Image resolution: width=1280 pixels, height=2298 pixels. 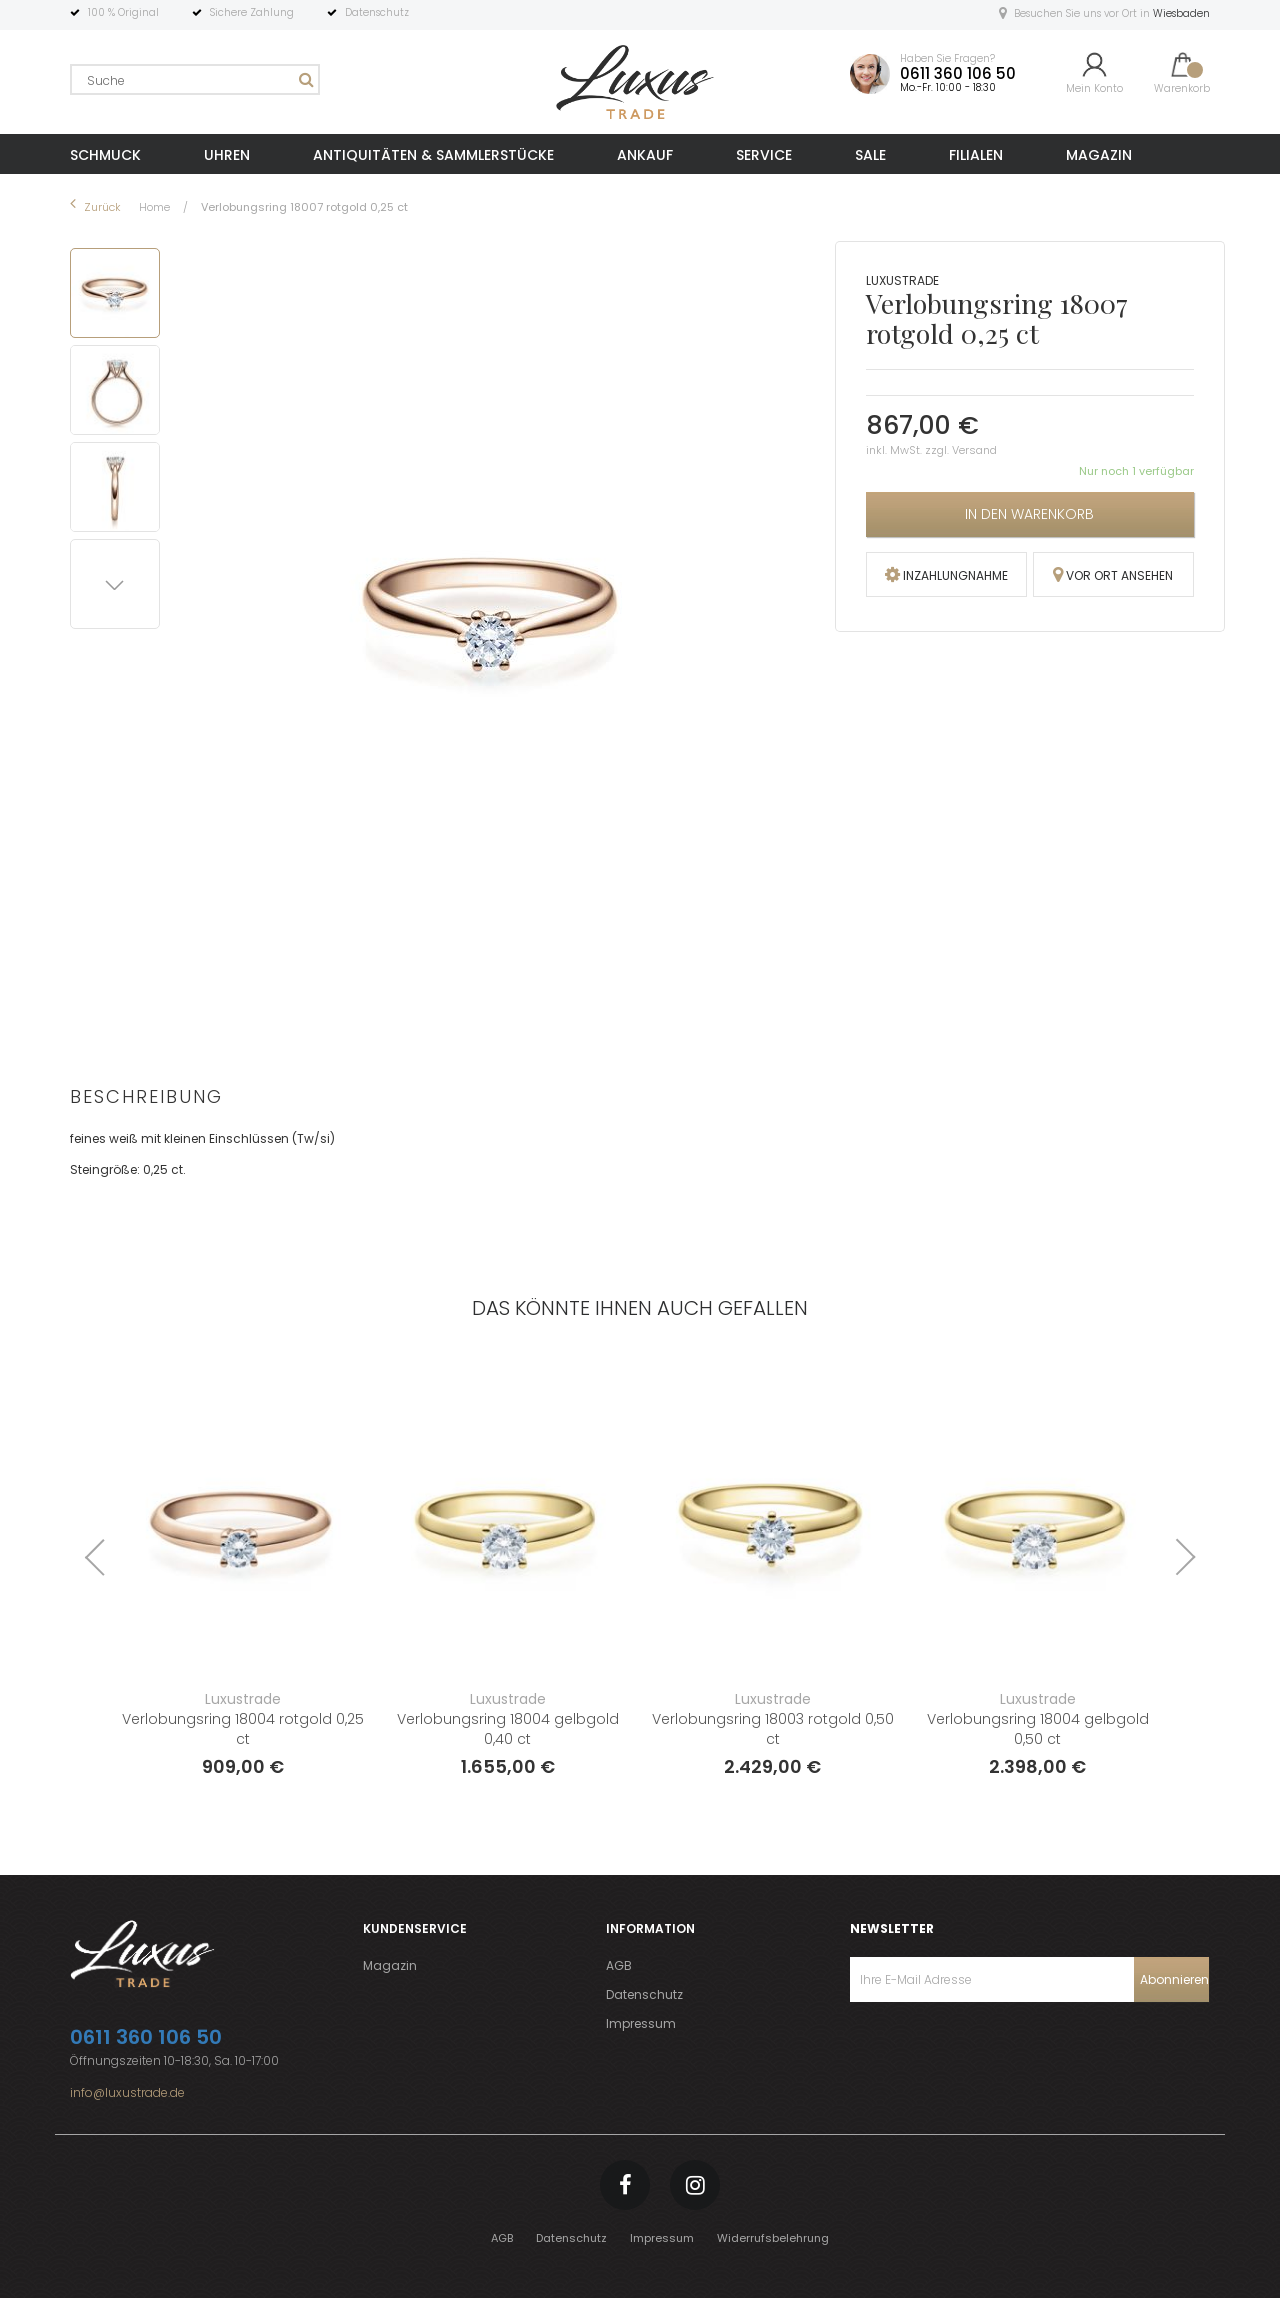 What do you see at coordinates (1181, 13) in the screenshot?
I see `Wiesbaden` at bounding box center [1181, 13].